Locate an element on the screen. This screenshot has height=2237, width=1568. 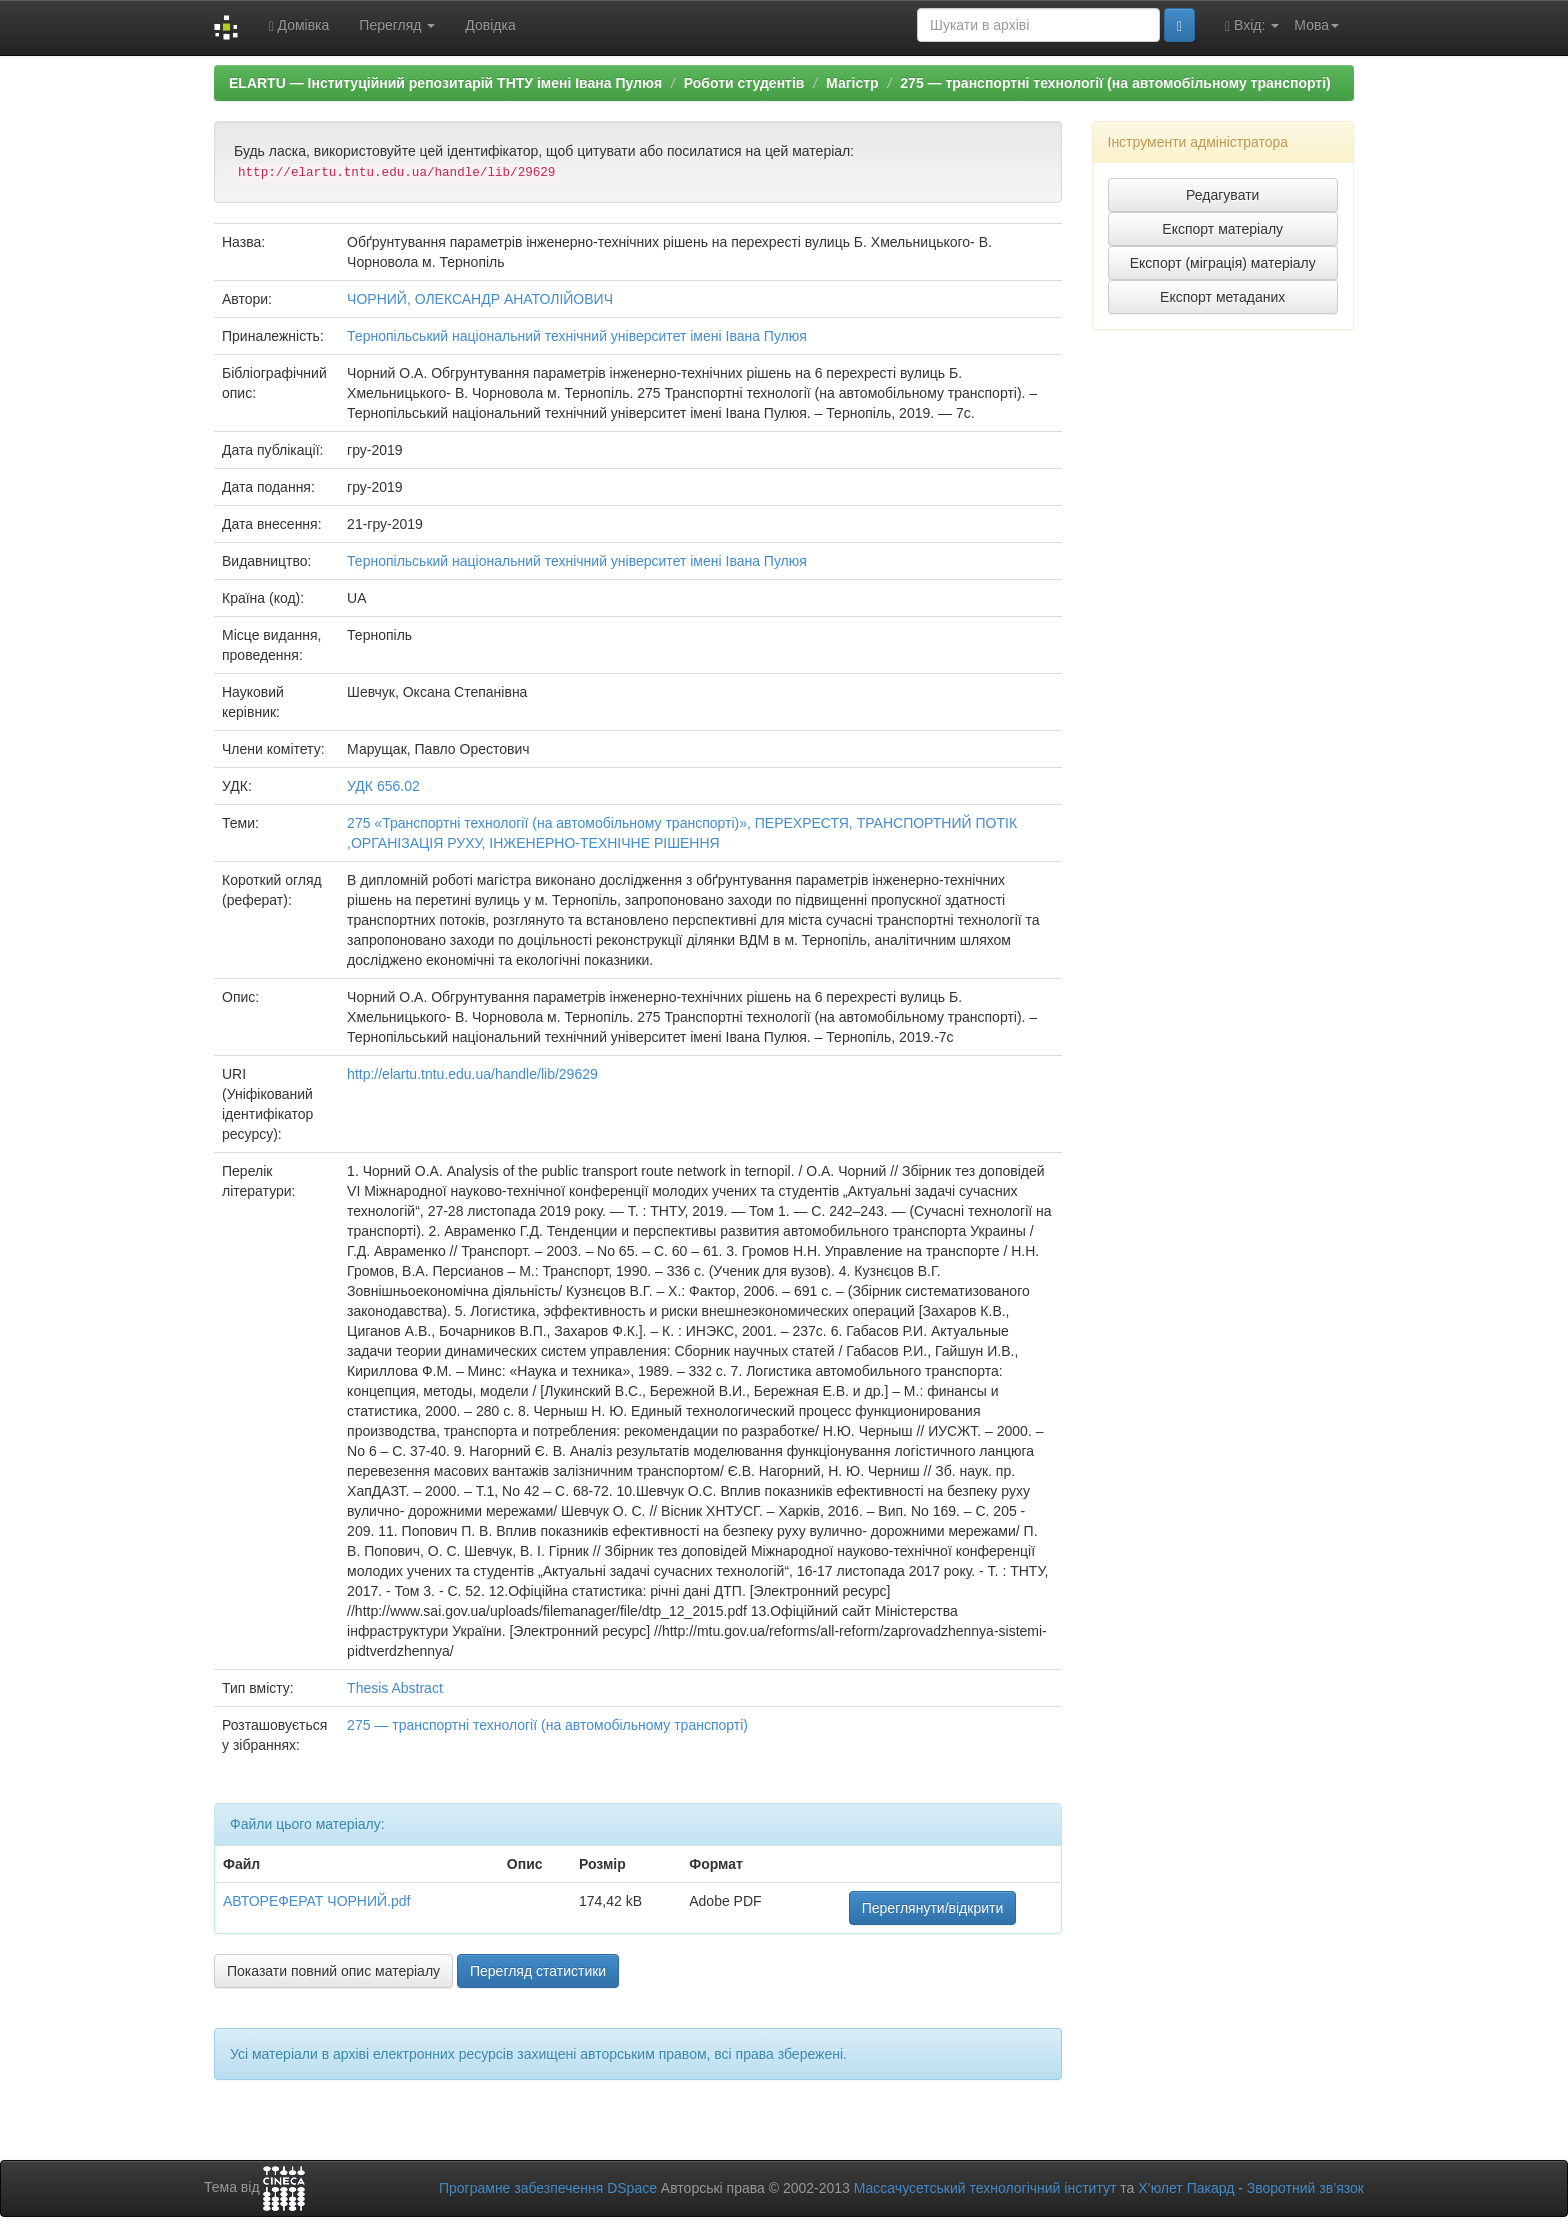
Перегляд статистики is located at coordinates (538, 1971).